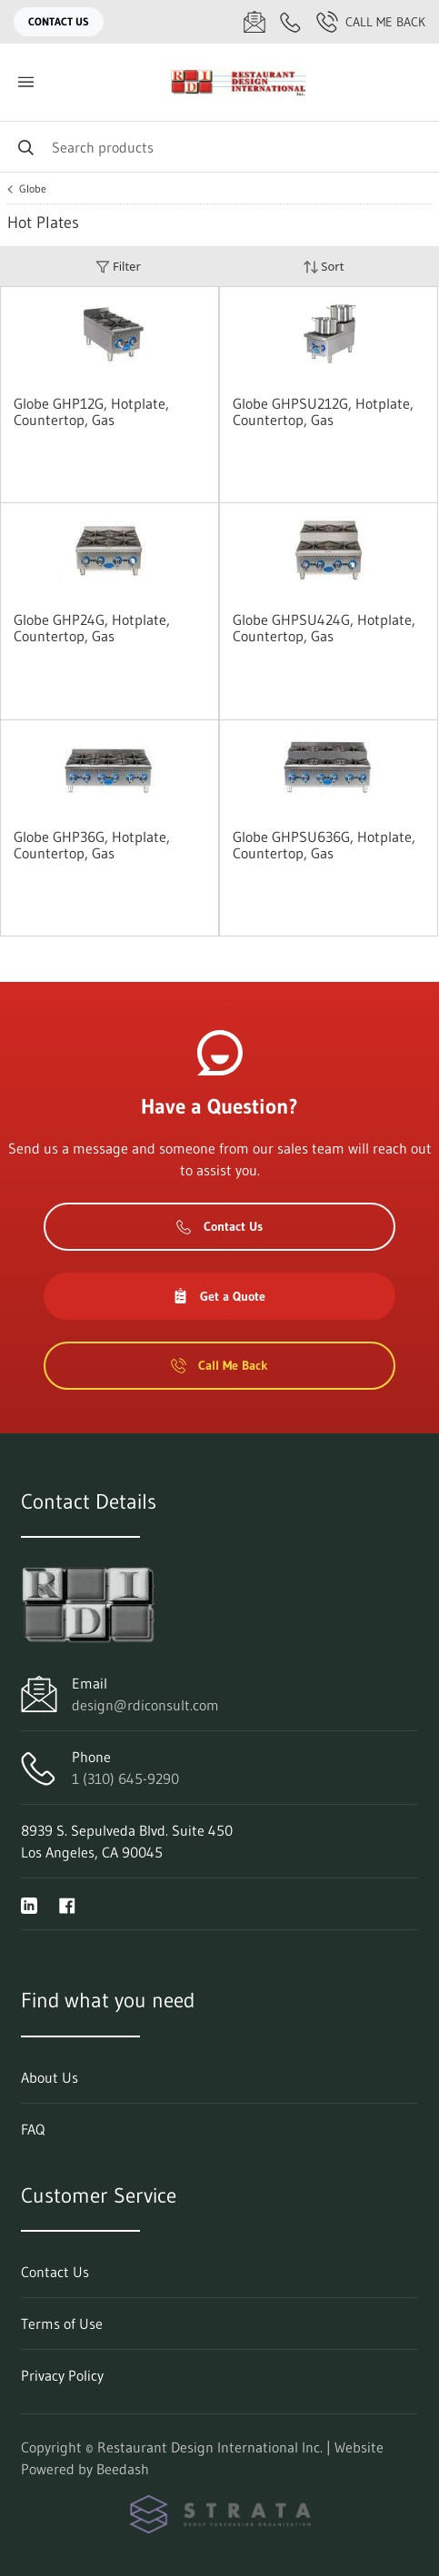 The width and height of the screenshot is (439, 2576). I want to click on Globe GHPSU636G, Hotplate, Countertop, Gas, so click(324, 844).